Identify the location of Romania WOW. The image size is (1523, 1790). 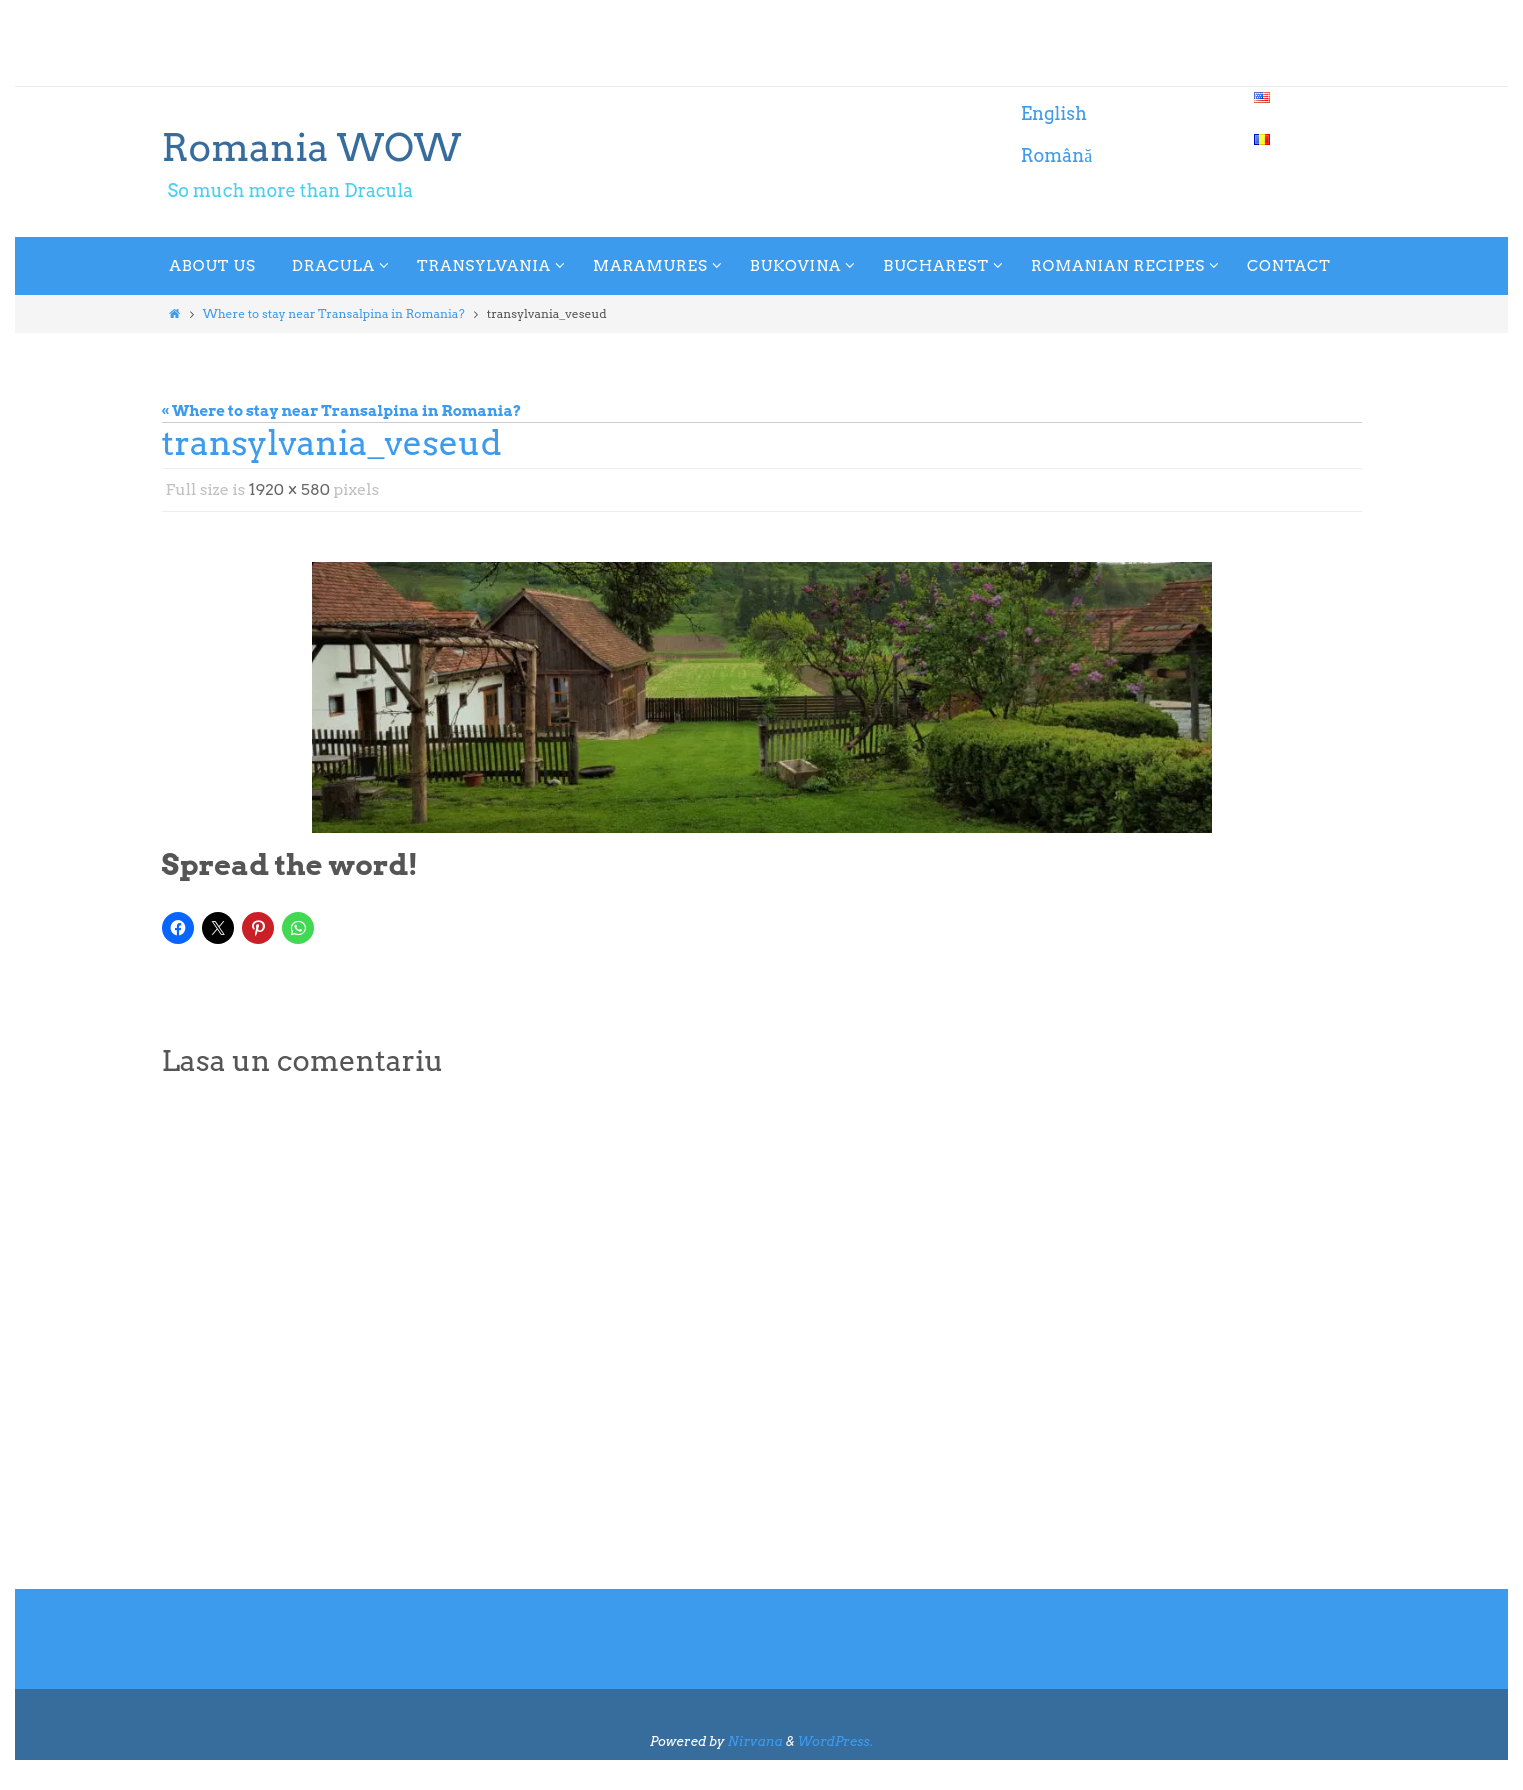
(312, 147).